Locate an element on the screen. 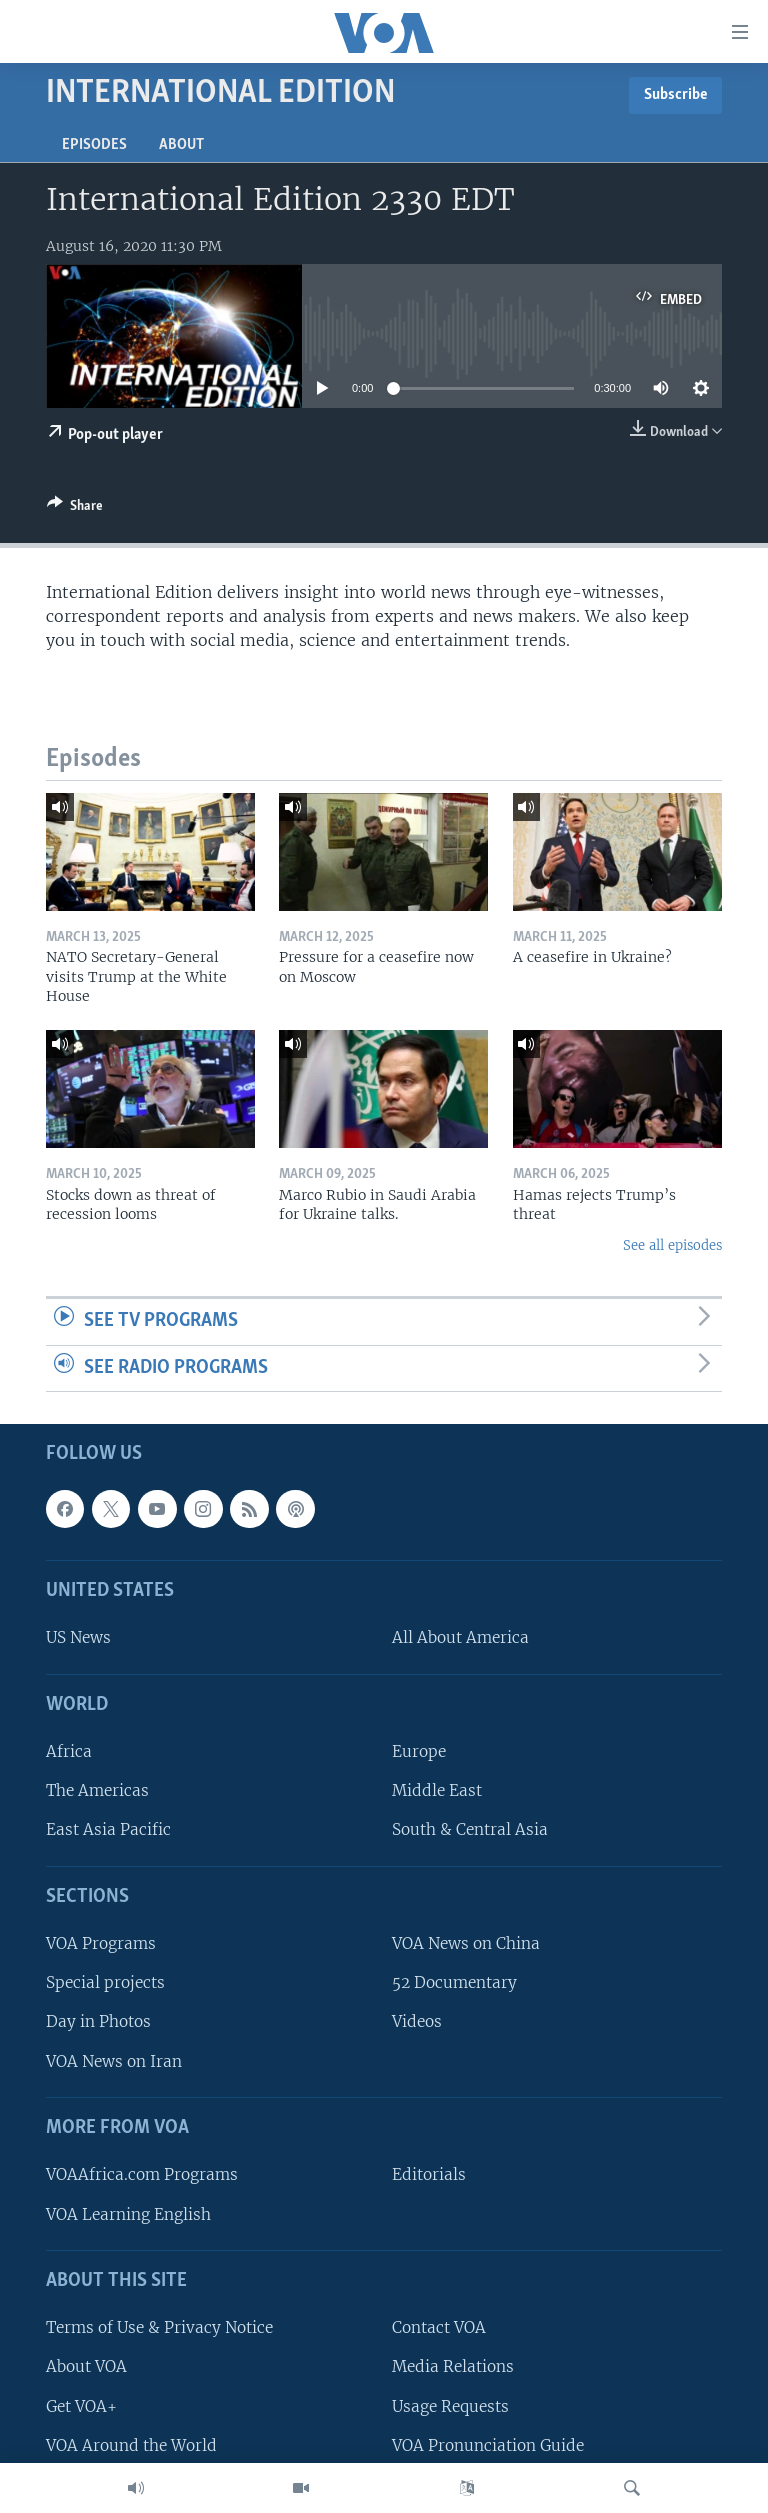 The height and width of the screenshot is (2513, 768). Africa is located at coordinates (69, 1752).